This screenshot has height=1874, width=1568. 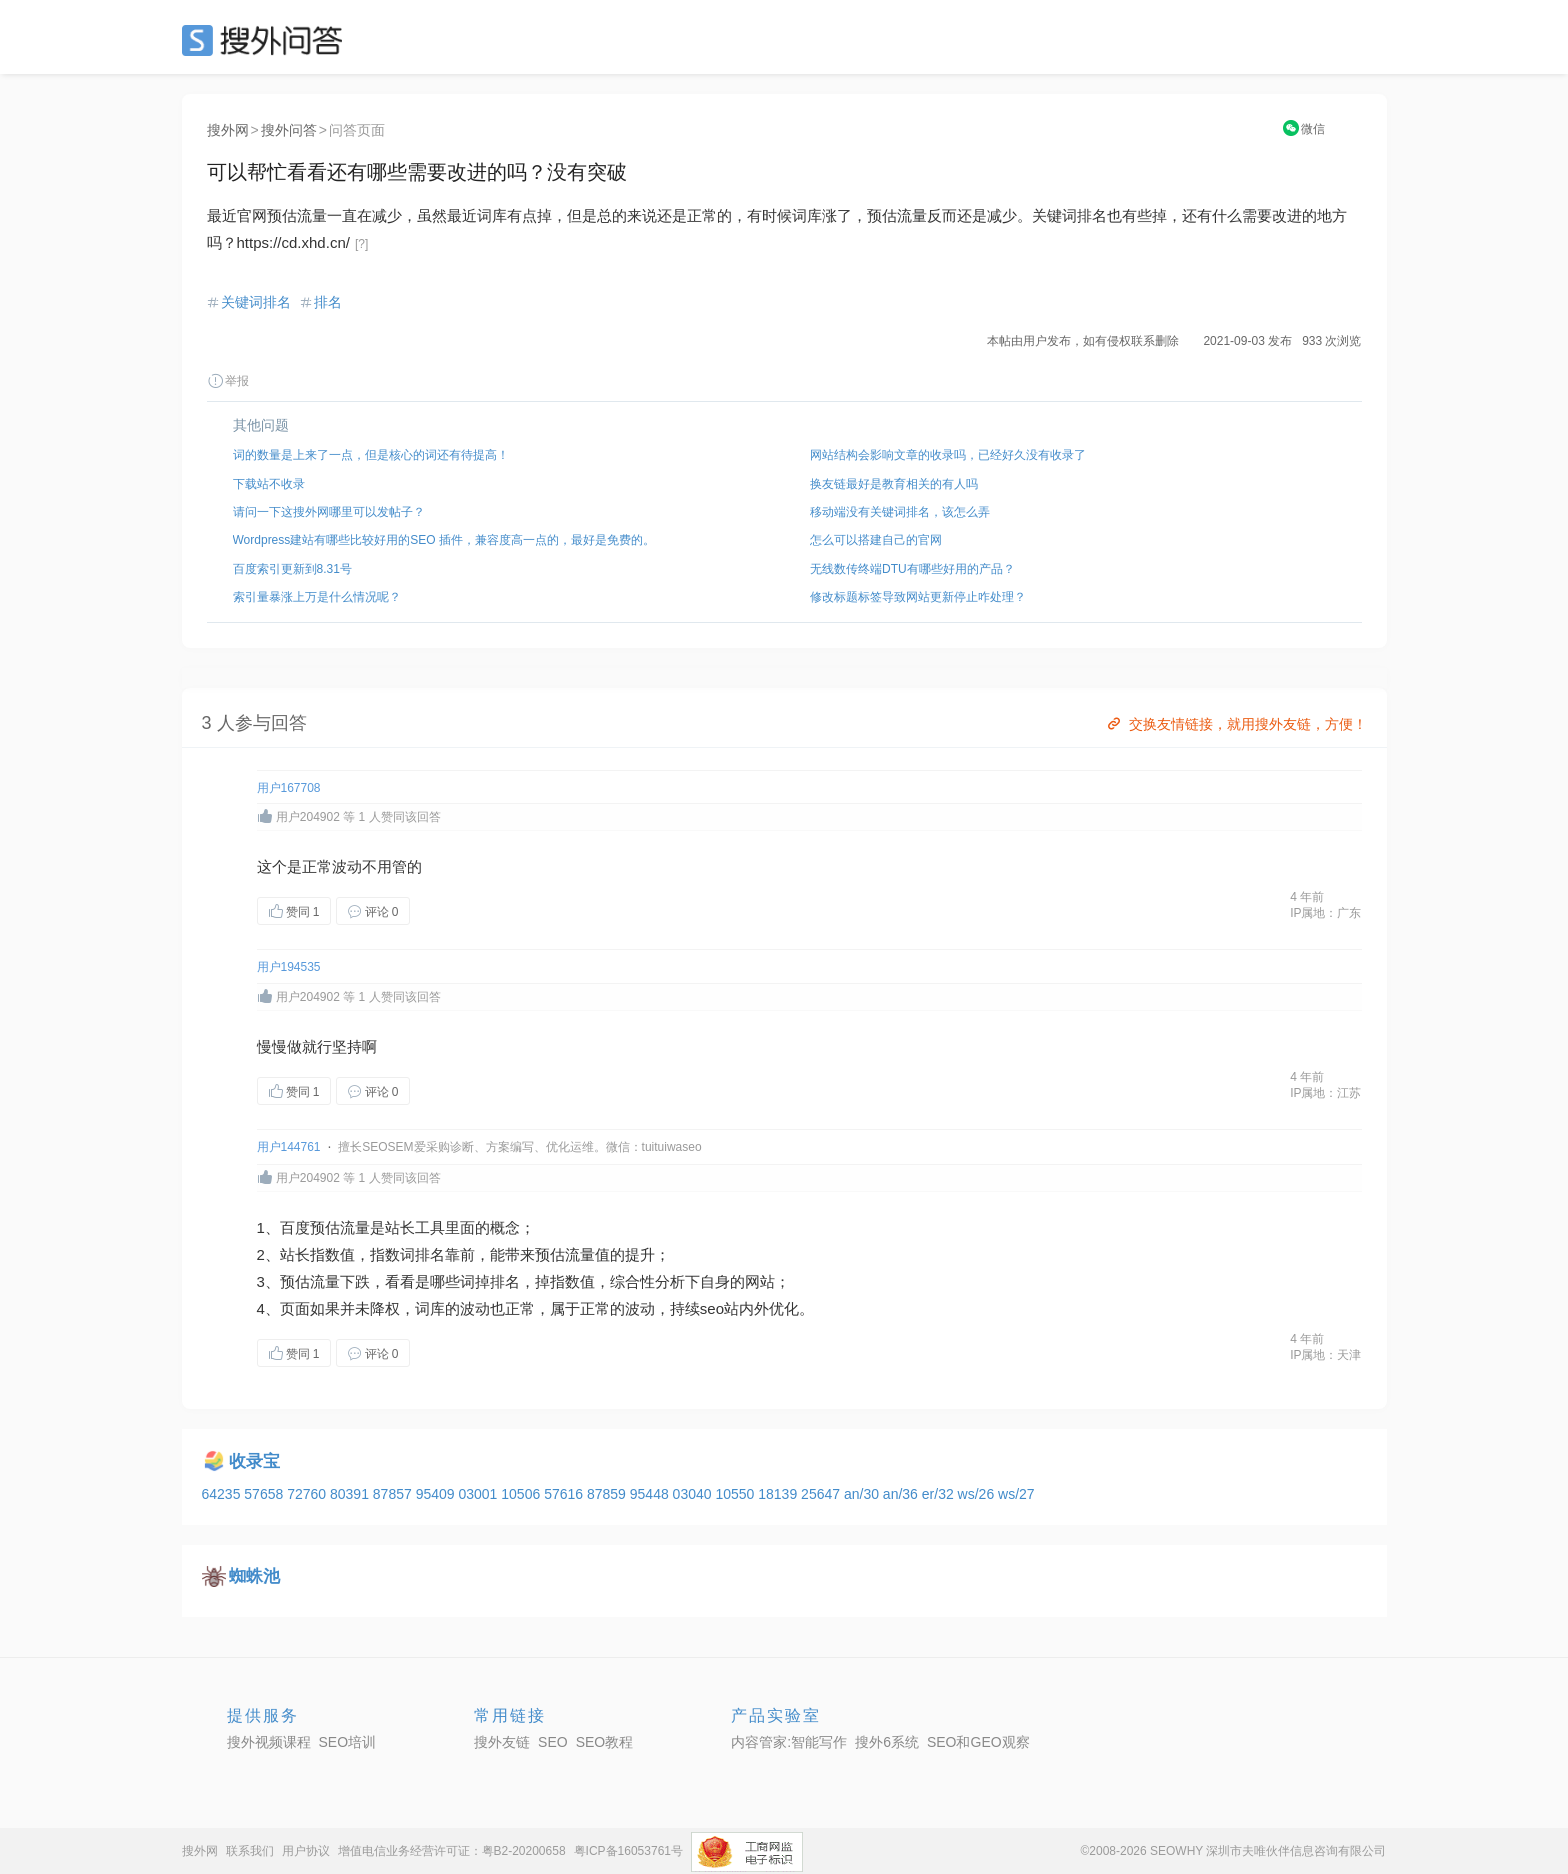 What do you see at coordinates (267, 40) in the screenshot?
I see `SEO` at bounding box center [267, 40].